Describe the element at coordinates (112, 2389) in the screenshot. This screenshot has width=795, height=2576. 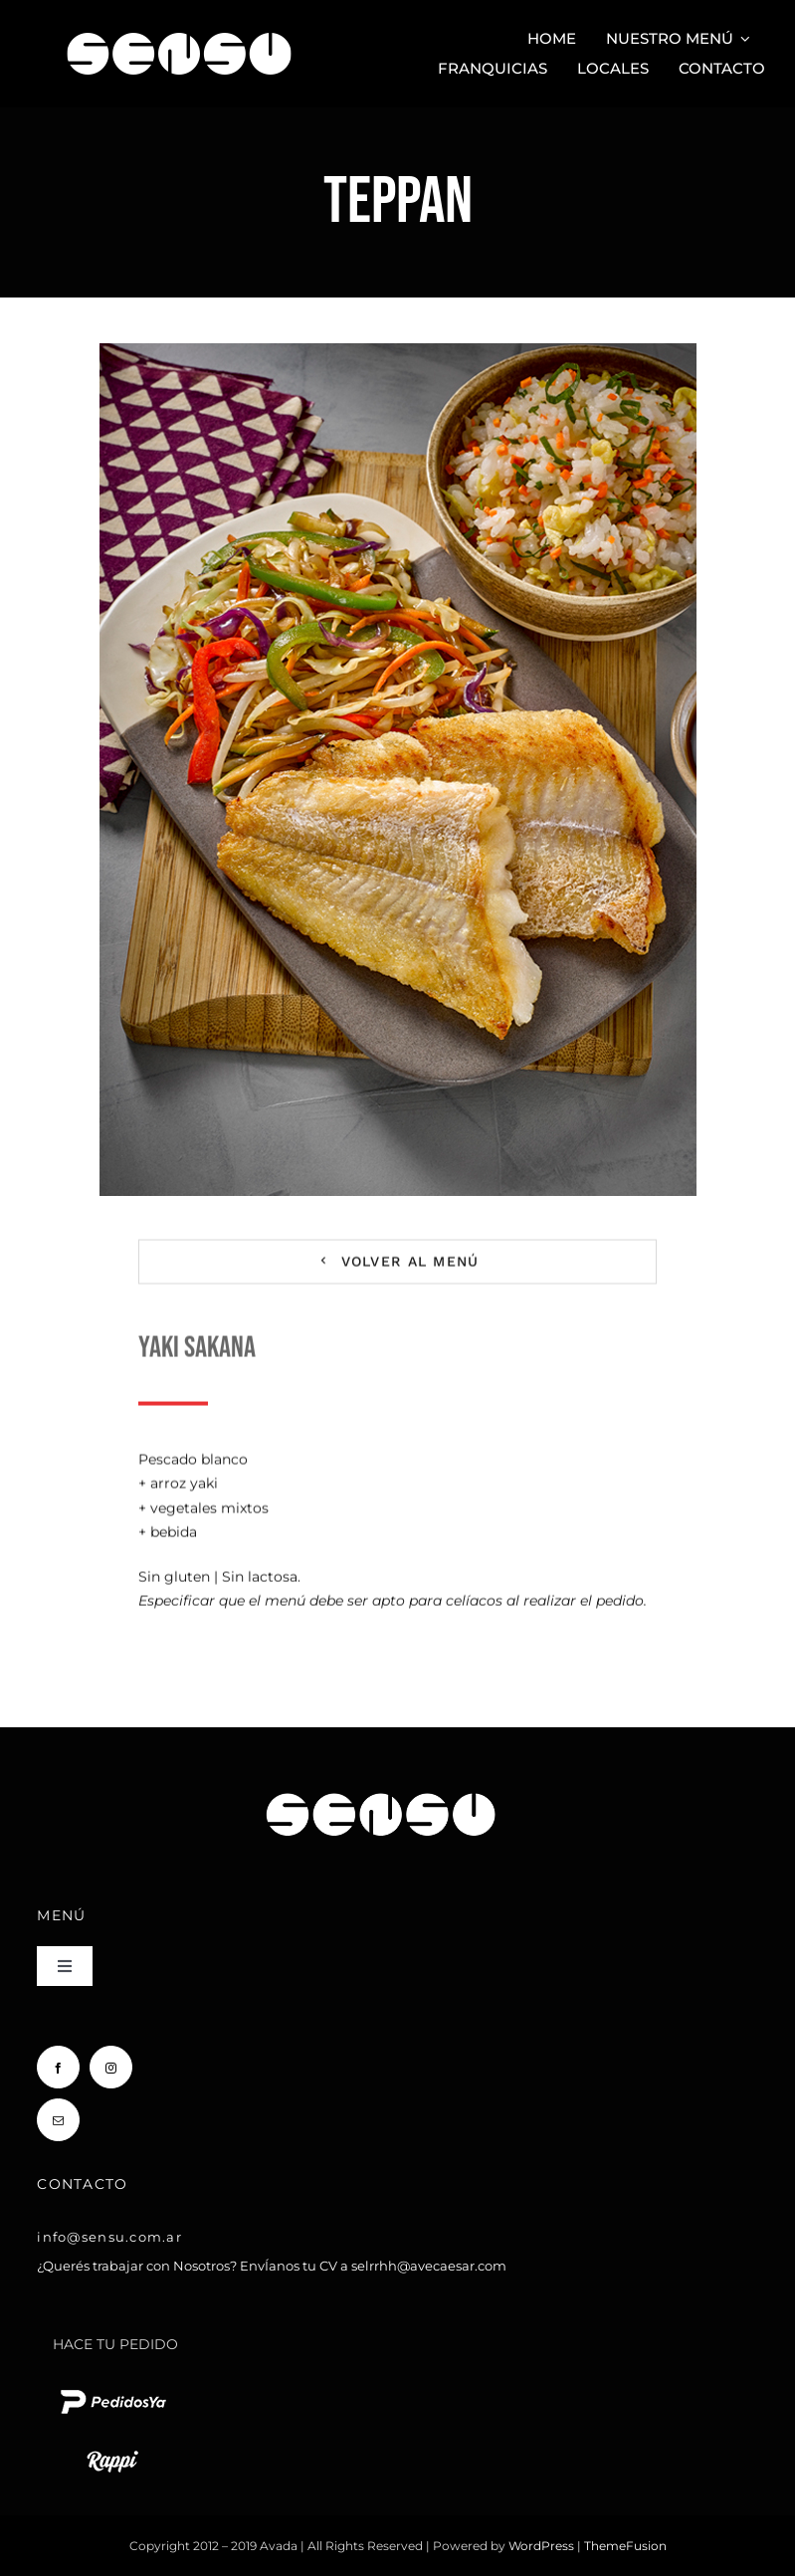
I see `[pedido ya logo blanco chico]` at that location.